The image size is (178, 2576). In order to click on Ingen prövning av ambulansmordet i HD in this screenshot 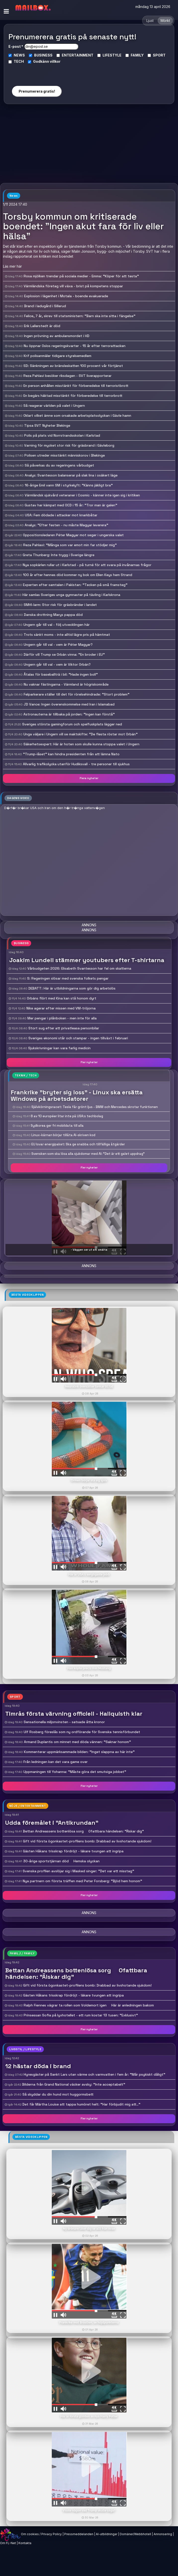, I will do `click(56, 336)`.